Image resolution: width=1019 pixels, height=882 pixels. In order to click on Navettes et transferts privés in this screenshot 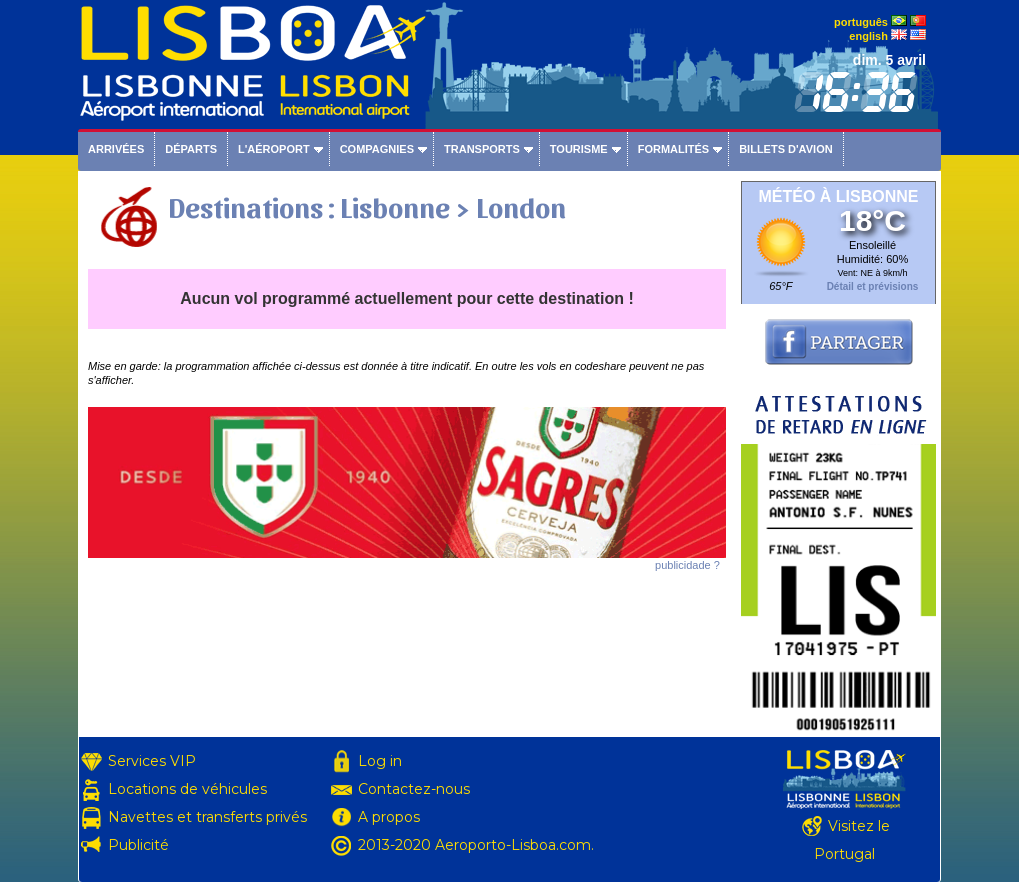, I will do `click(207, 817)`.